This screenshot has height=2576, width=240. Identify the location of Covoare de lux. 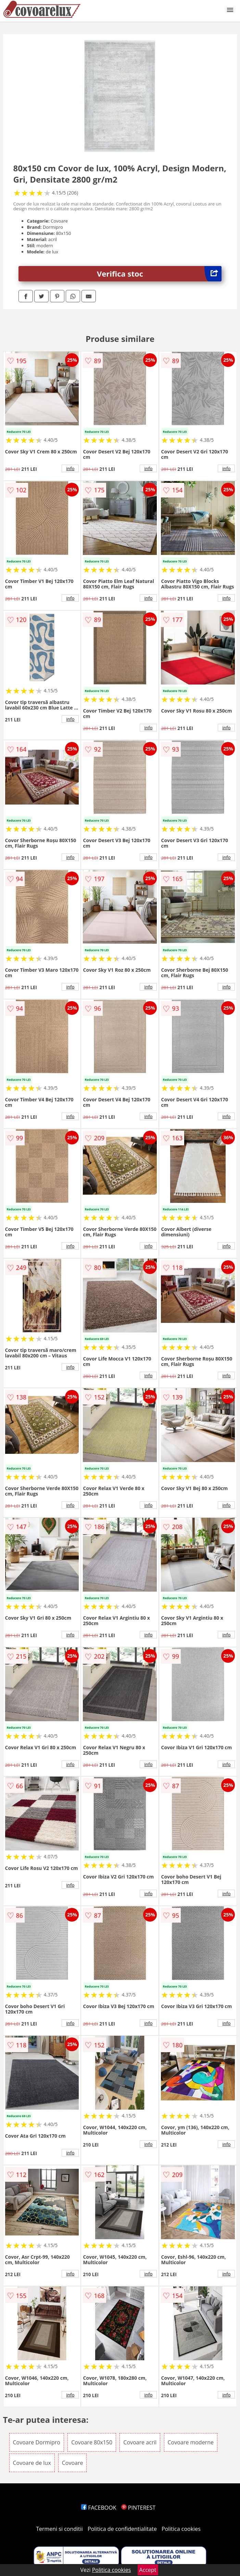
(32, 2463).